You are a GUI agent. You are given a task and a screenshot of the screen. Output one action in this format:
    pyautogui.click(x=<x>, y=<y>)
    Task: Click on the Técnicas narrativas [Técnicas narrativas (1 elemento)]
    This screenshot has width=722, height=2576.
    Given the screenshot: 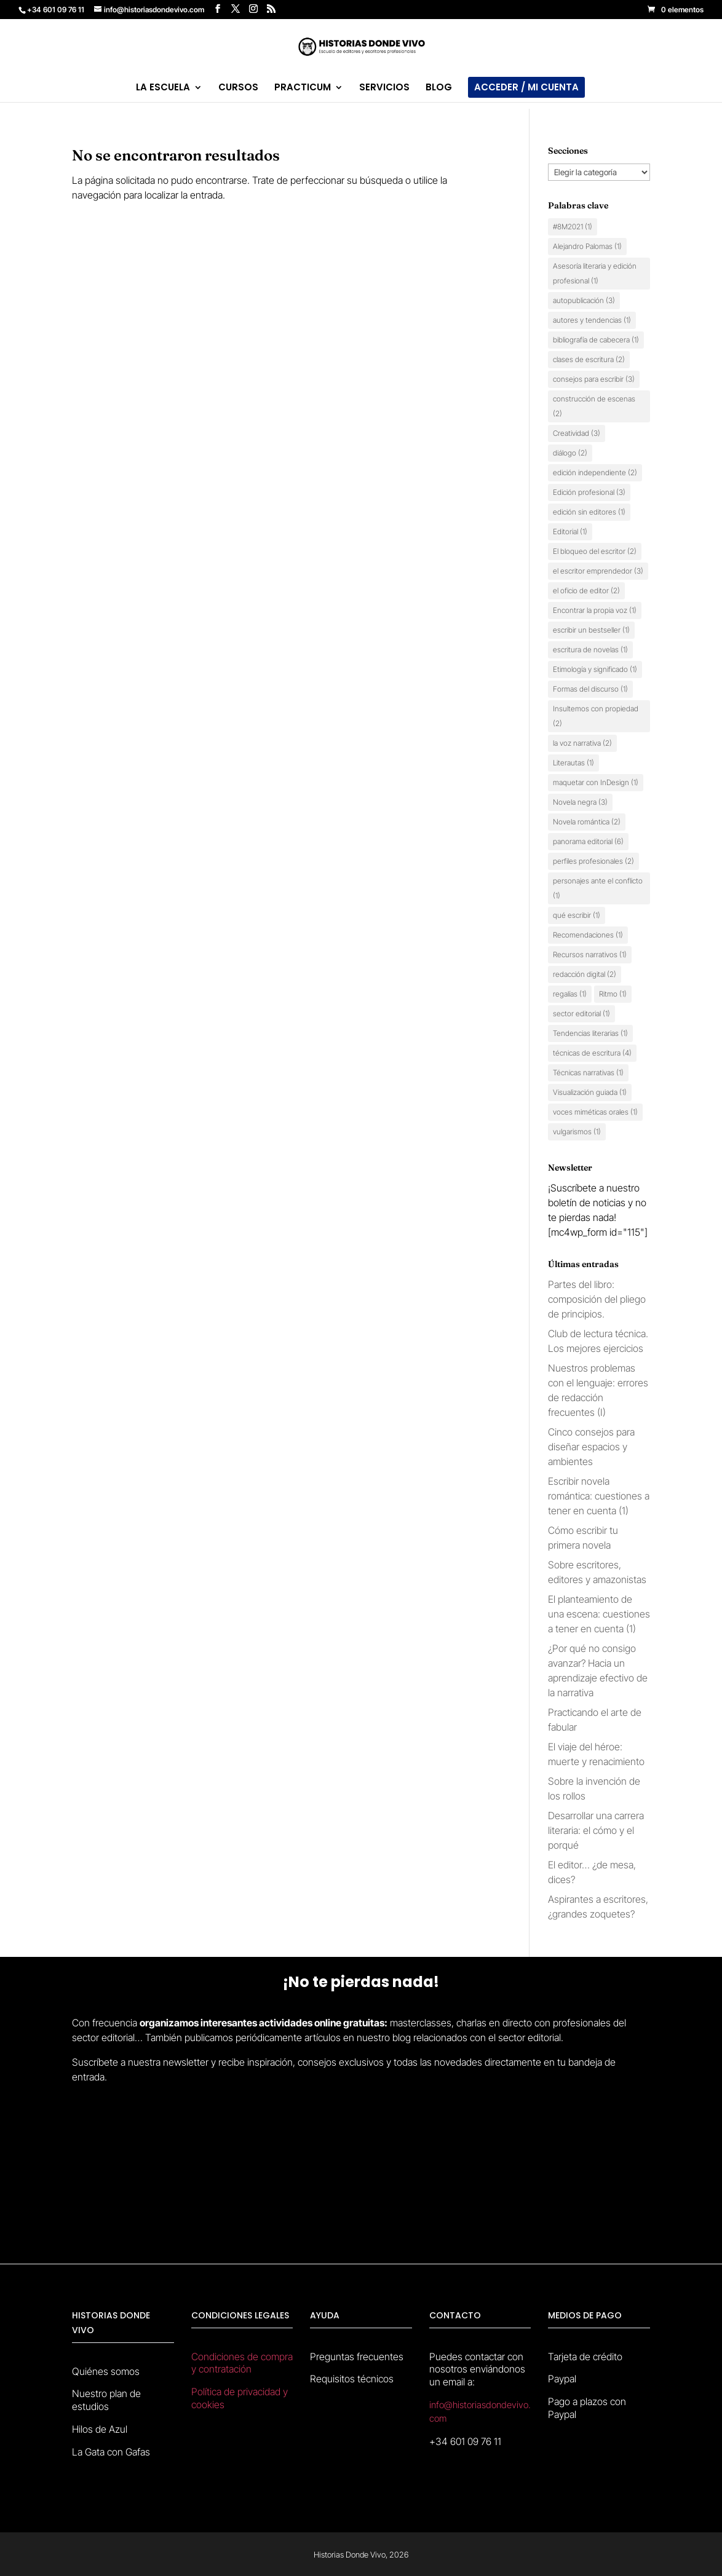 What is the action you would take?
    pyautogui.click(x=588, y=1072)
    